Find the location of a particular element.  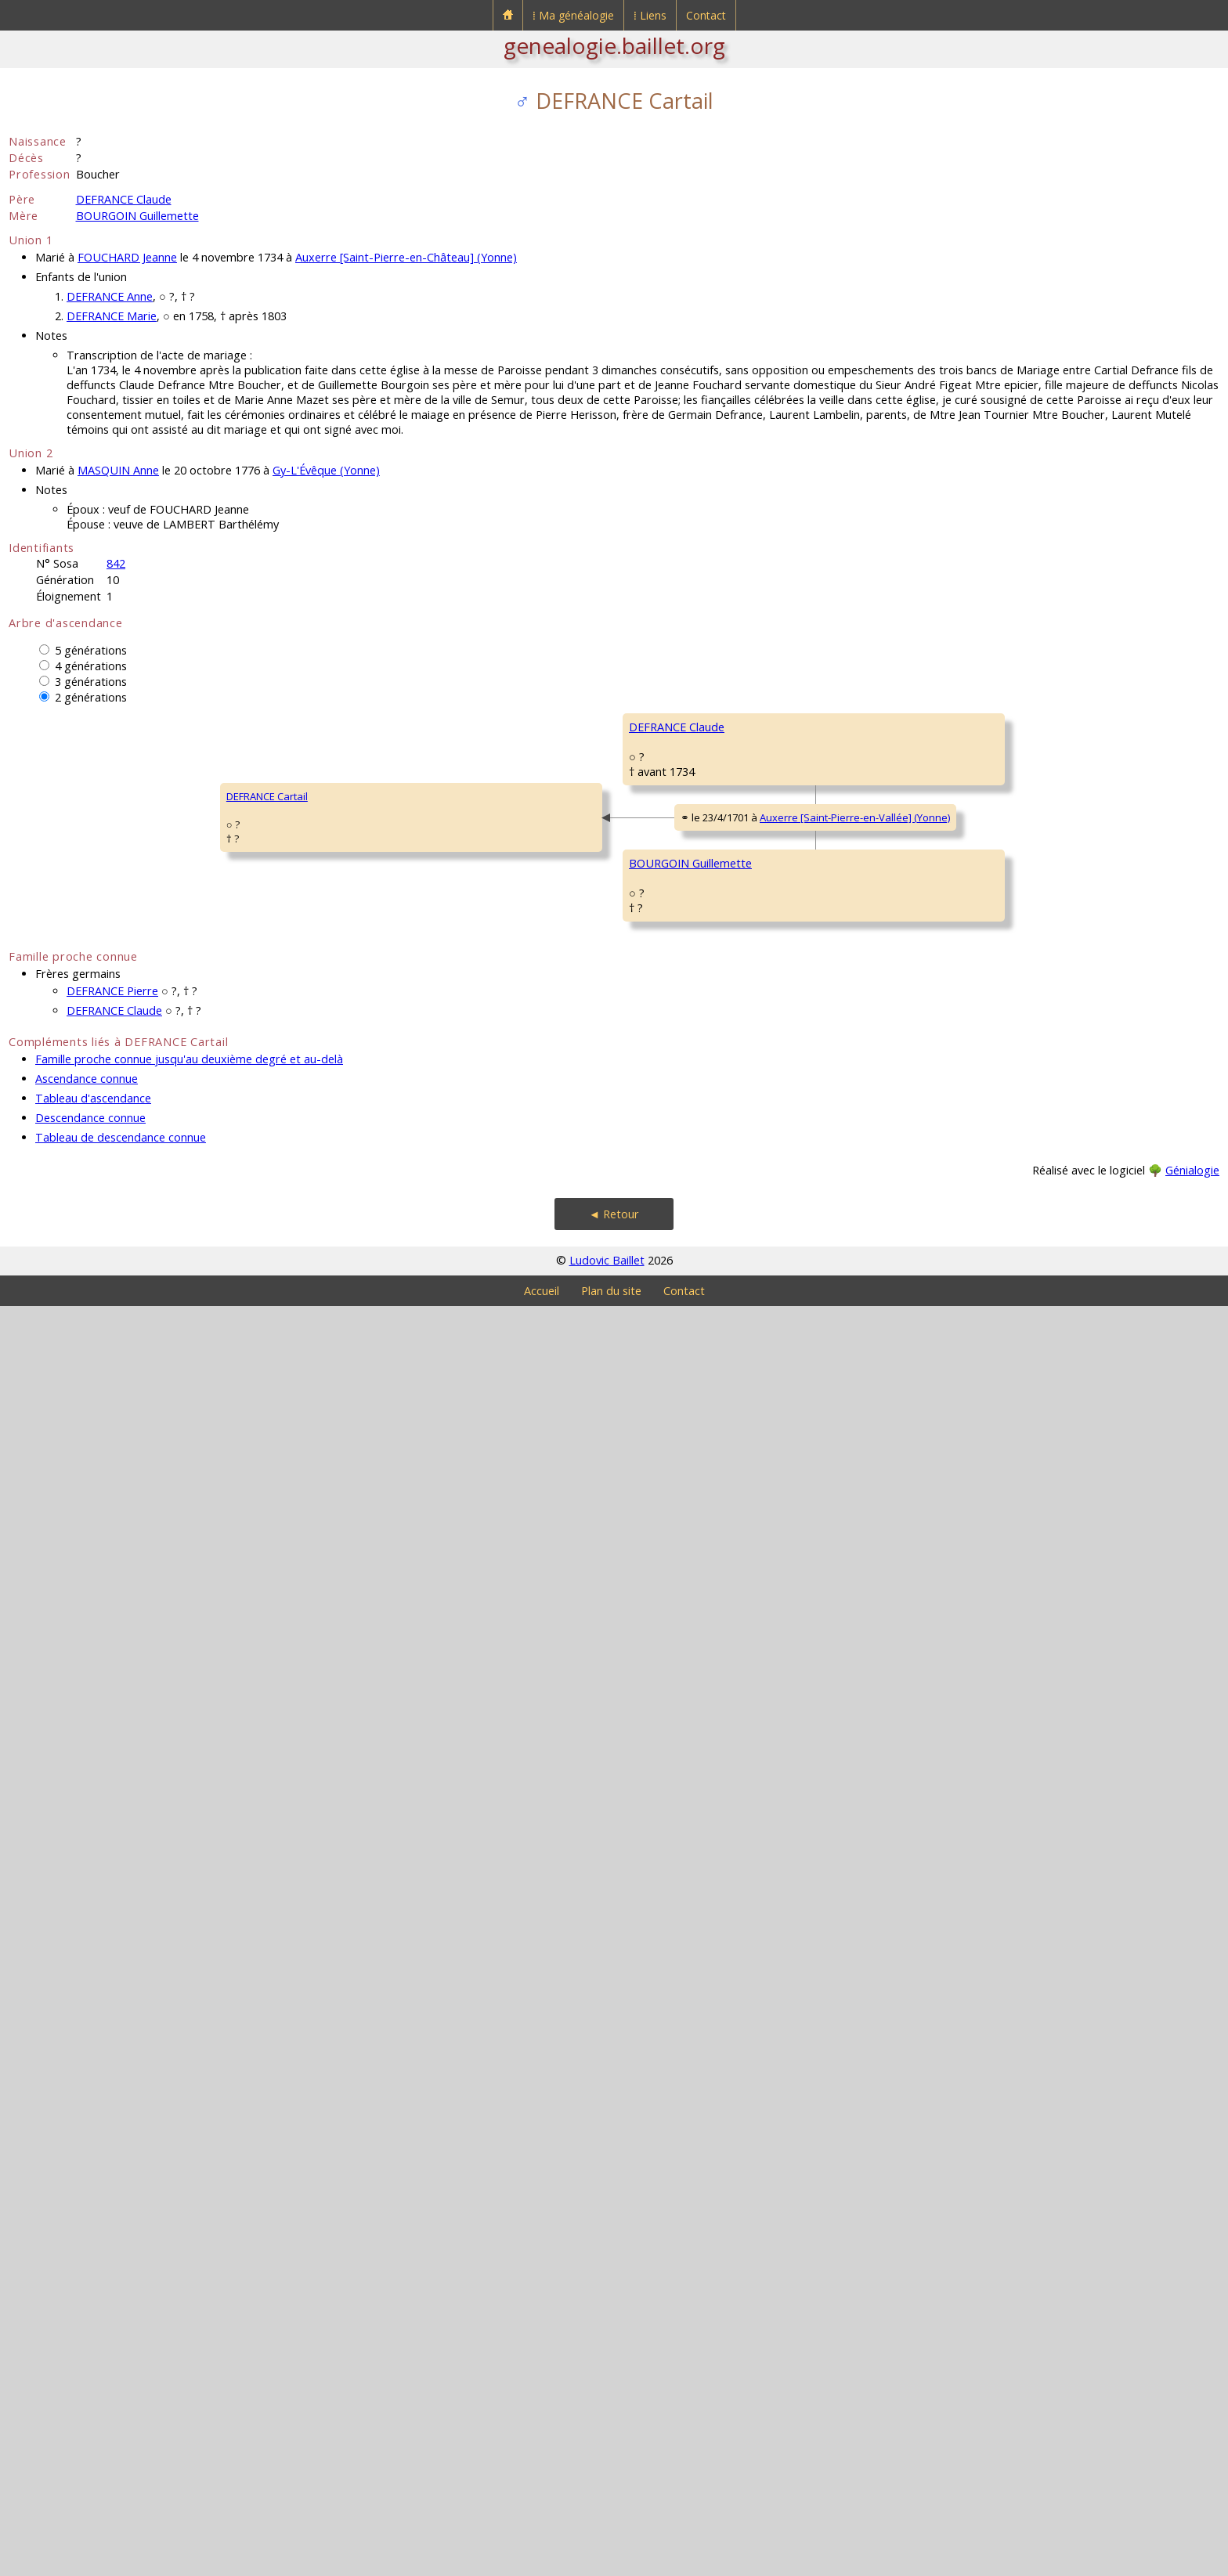

COULLARD Hubert is located at coordinates (1037, 1666).